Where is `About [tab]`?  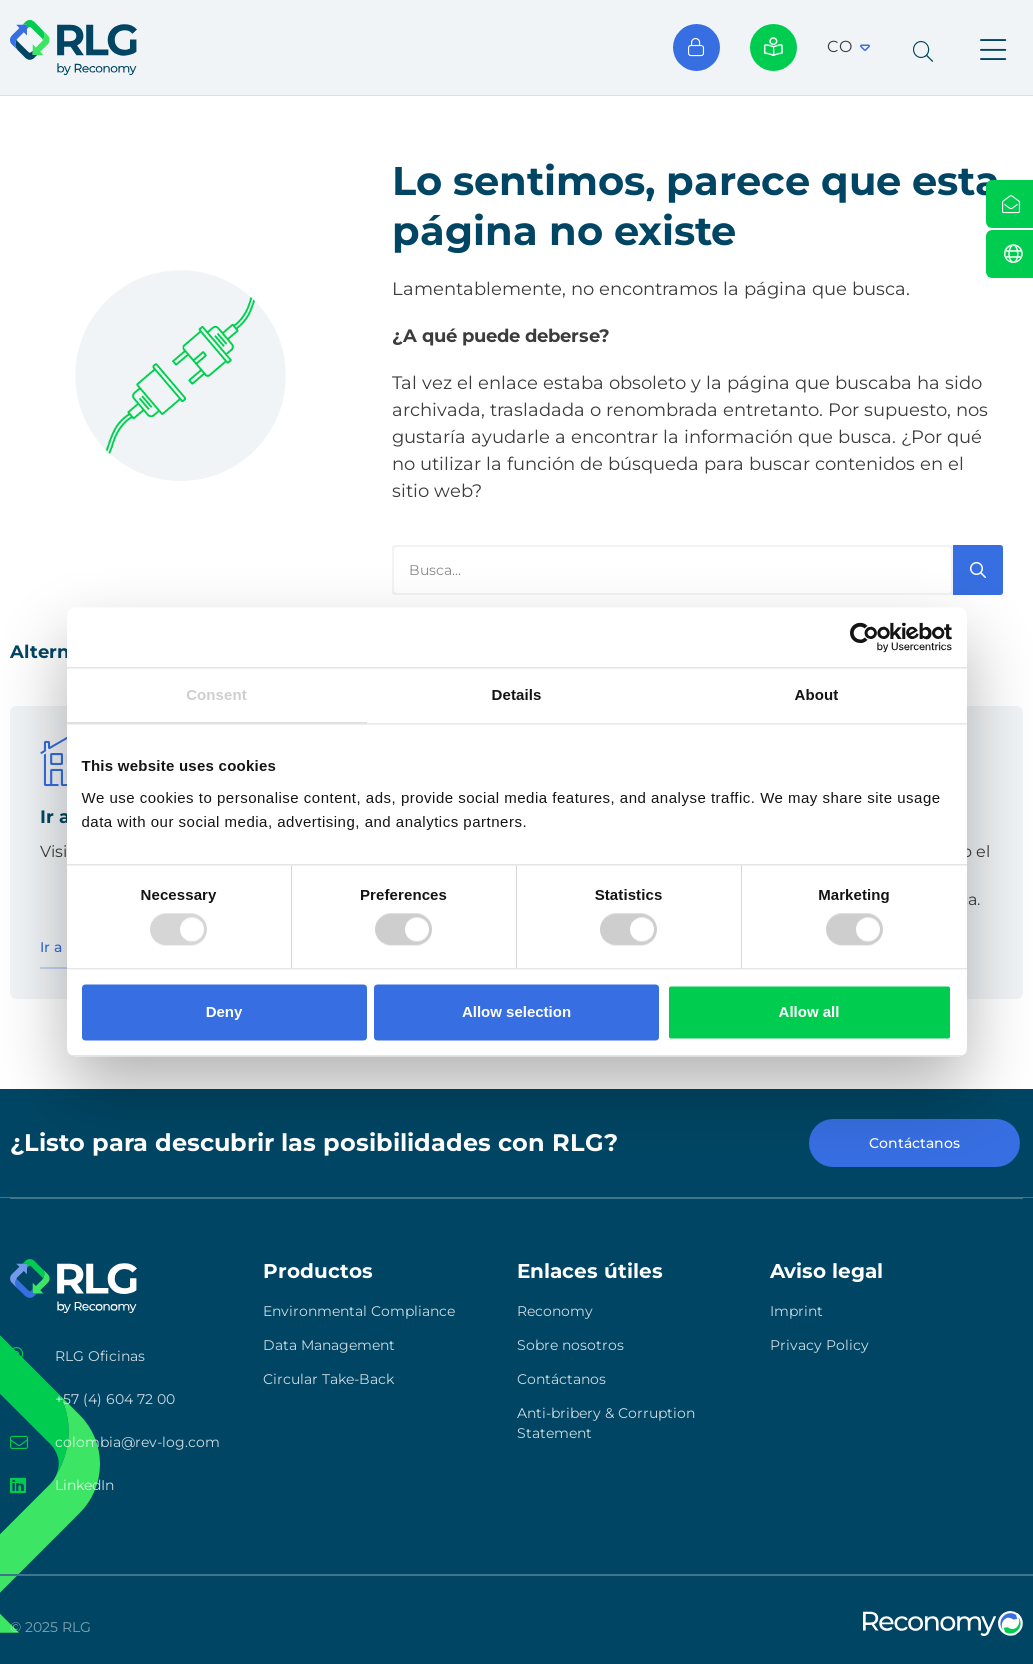 About [tab] is located at coordinates (817, 694).